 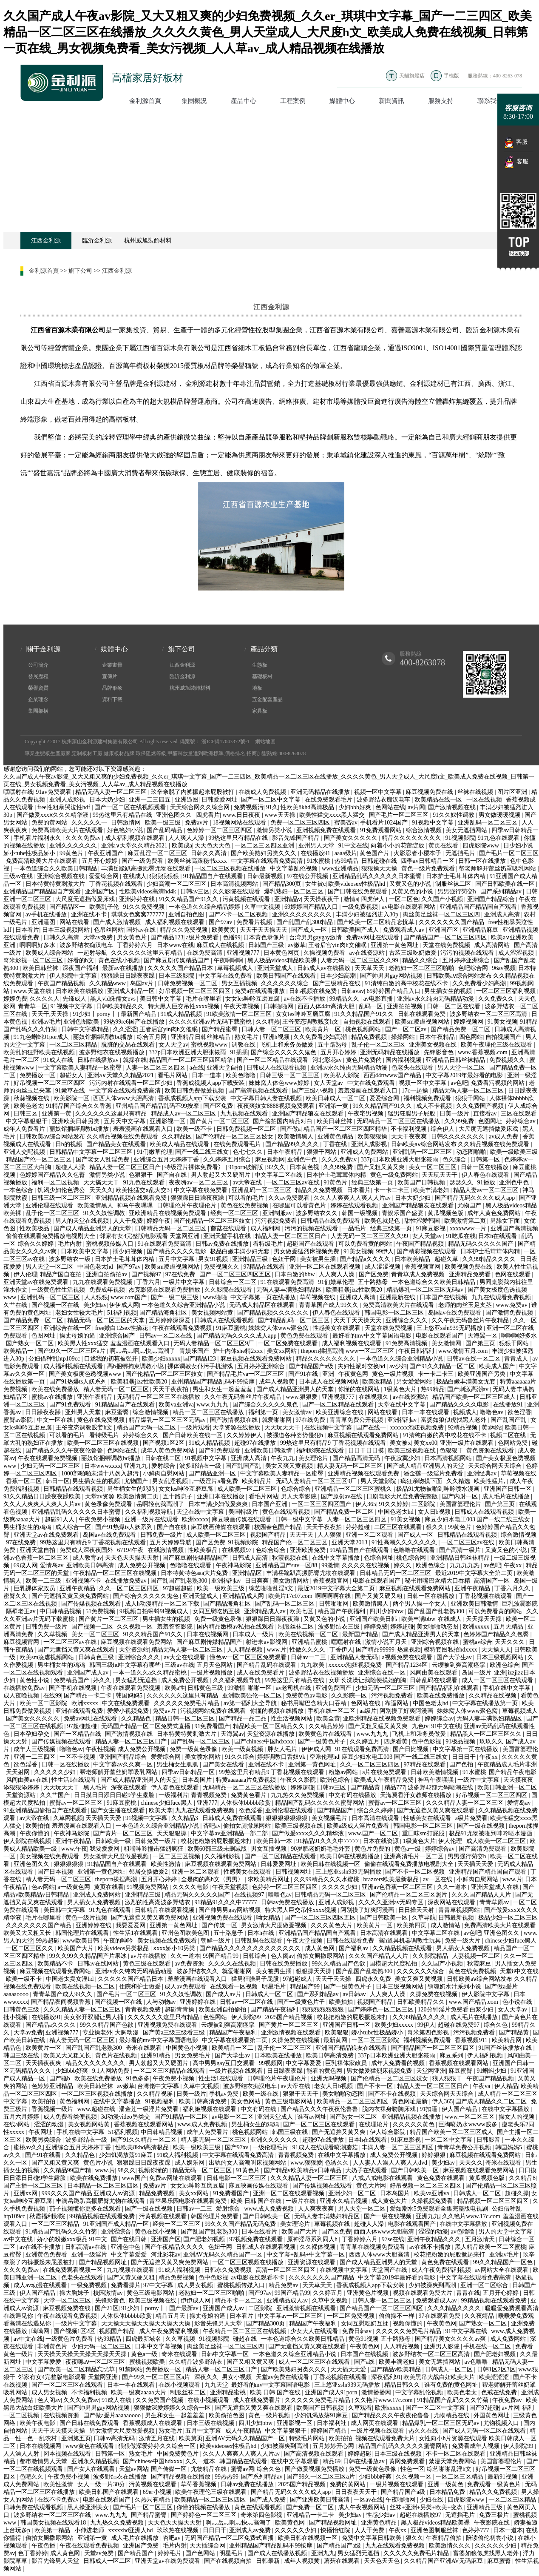 I want to click on 久久精品视屏, so click(x=155, y=2094).